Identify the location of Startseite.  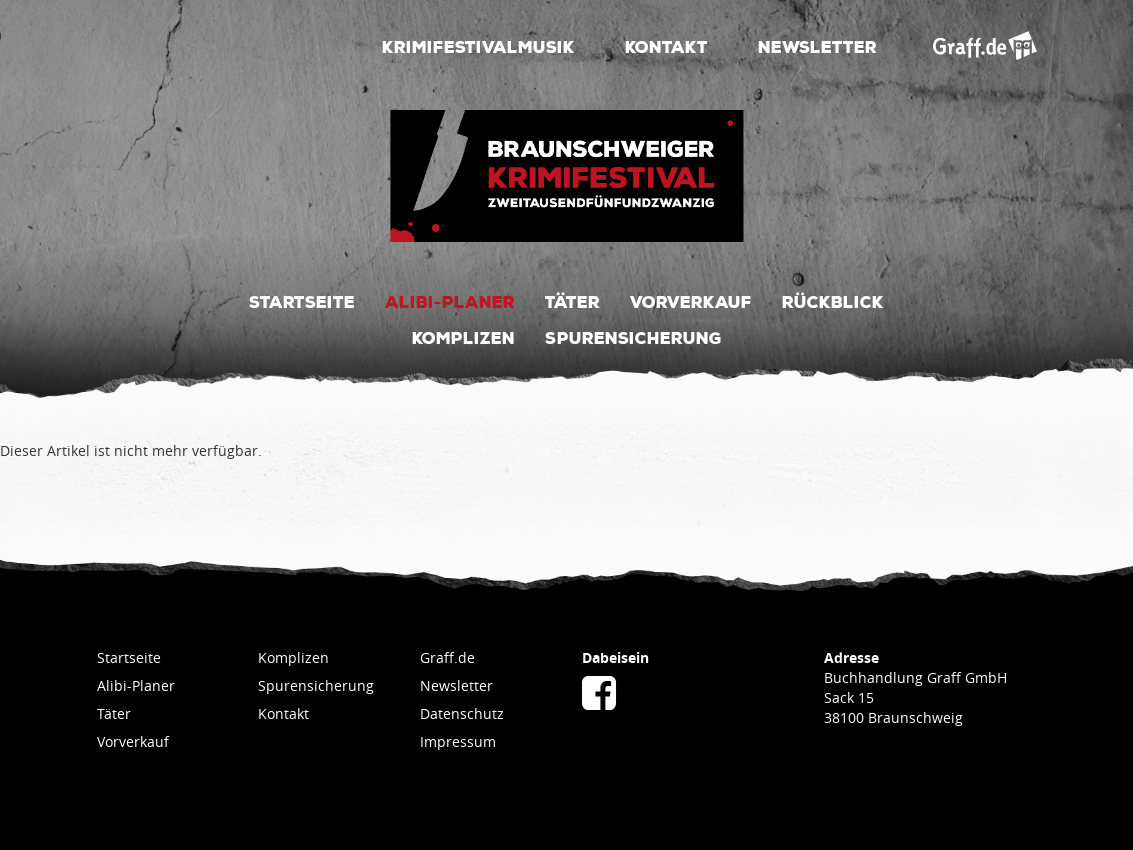
(302, 301).